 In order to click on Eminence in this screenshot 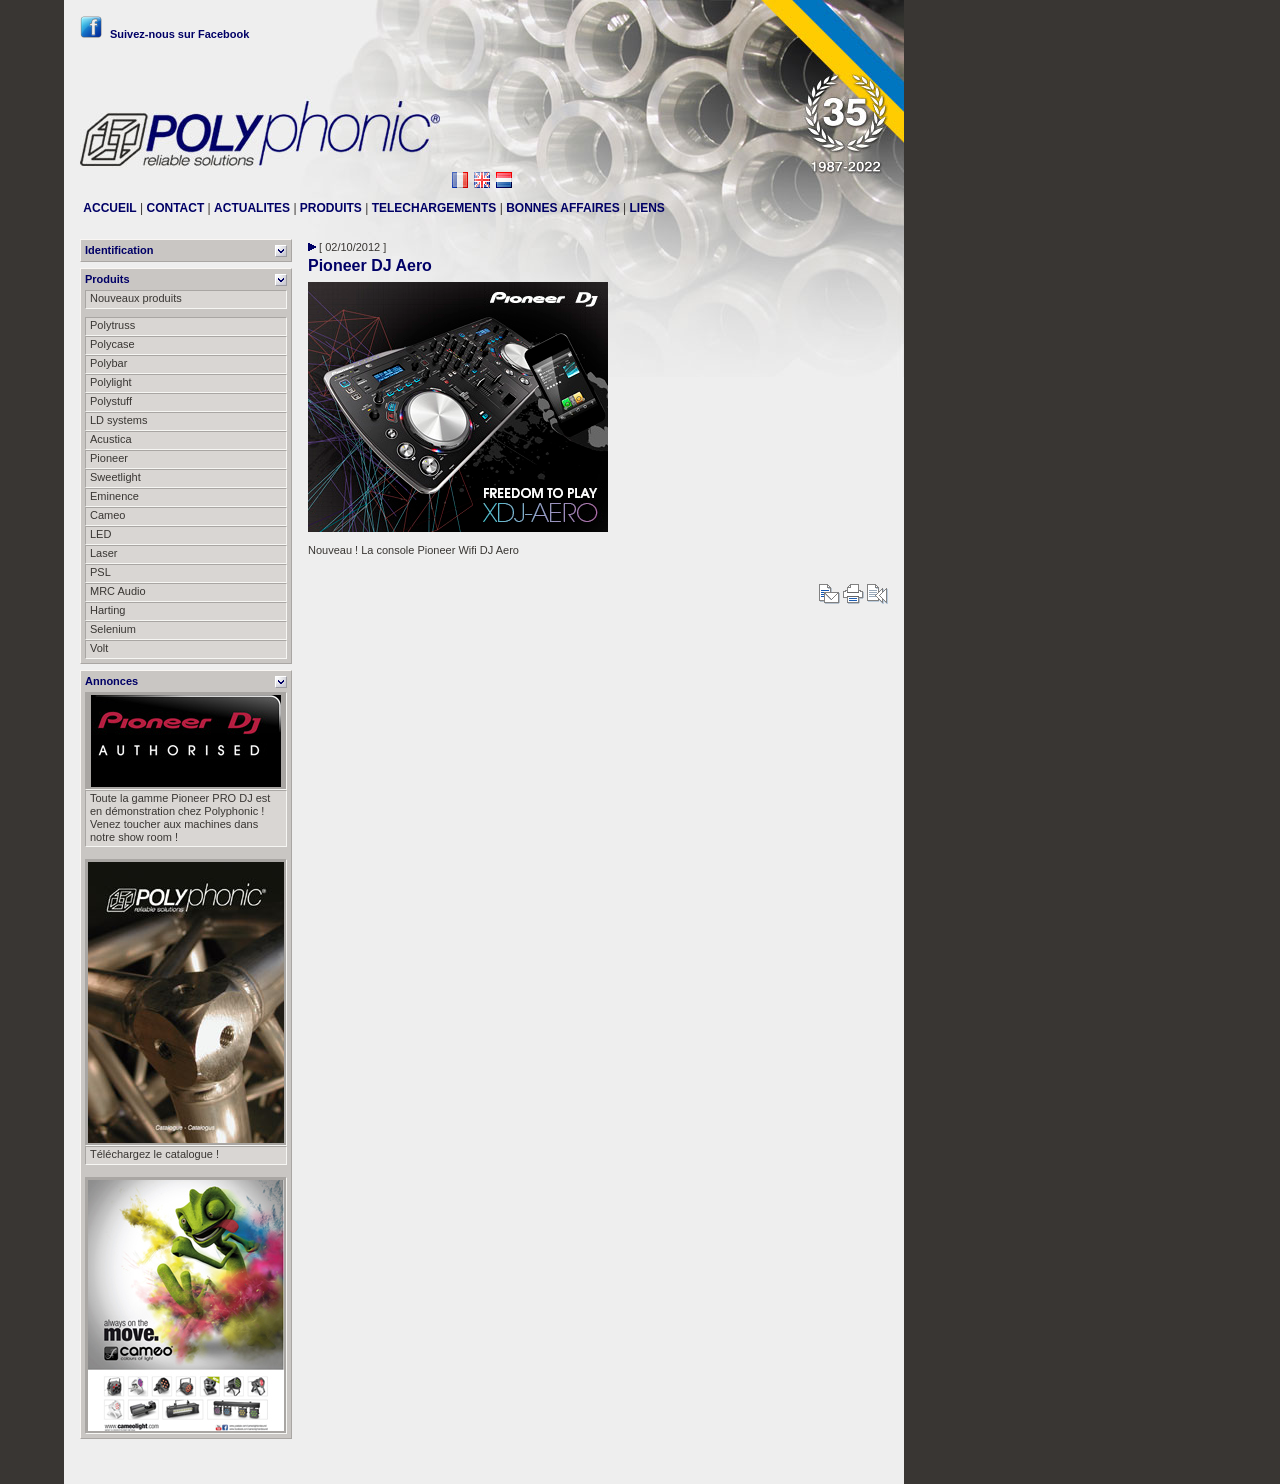, I will do `click(114, 496)`.